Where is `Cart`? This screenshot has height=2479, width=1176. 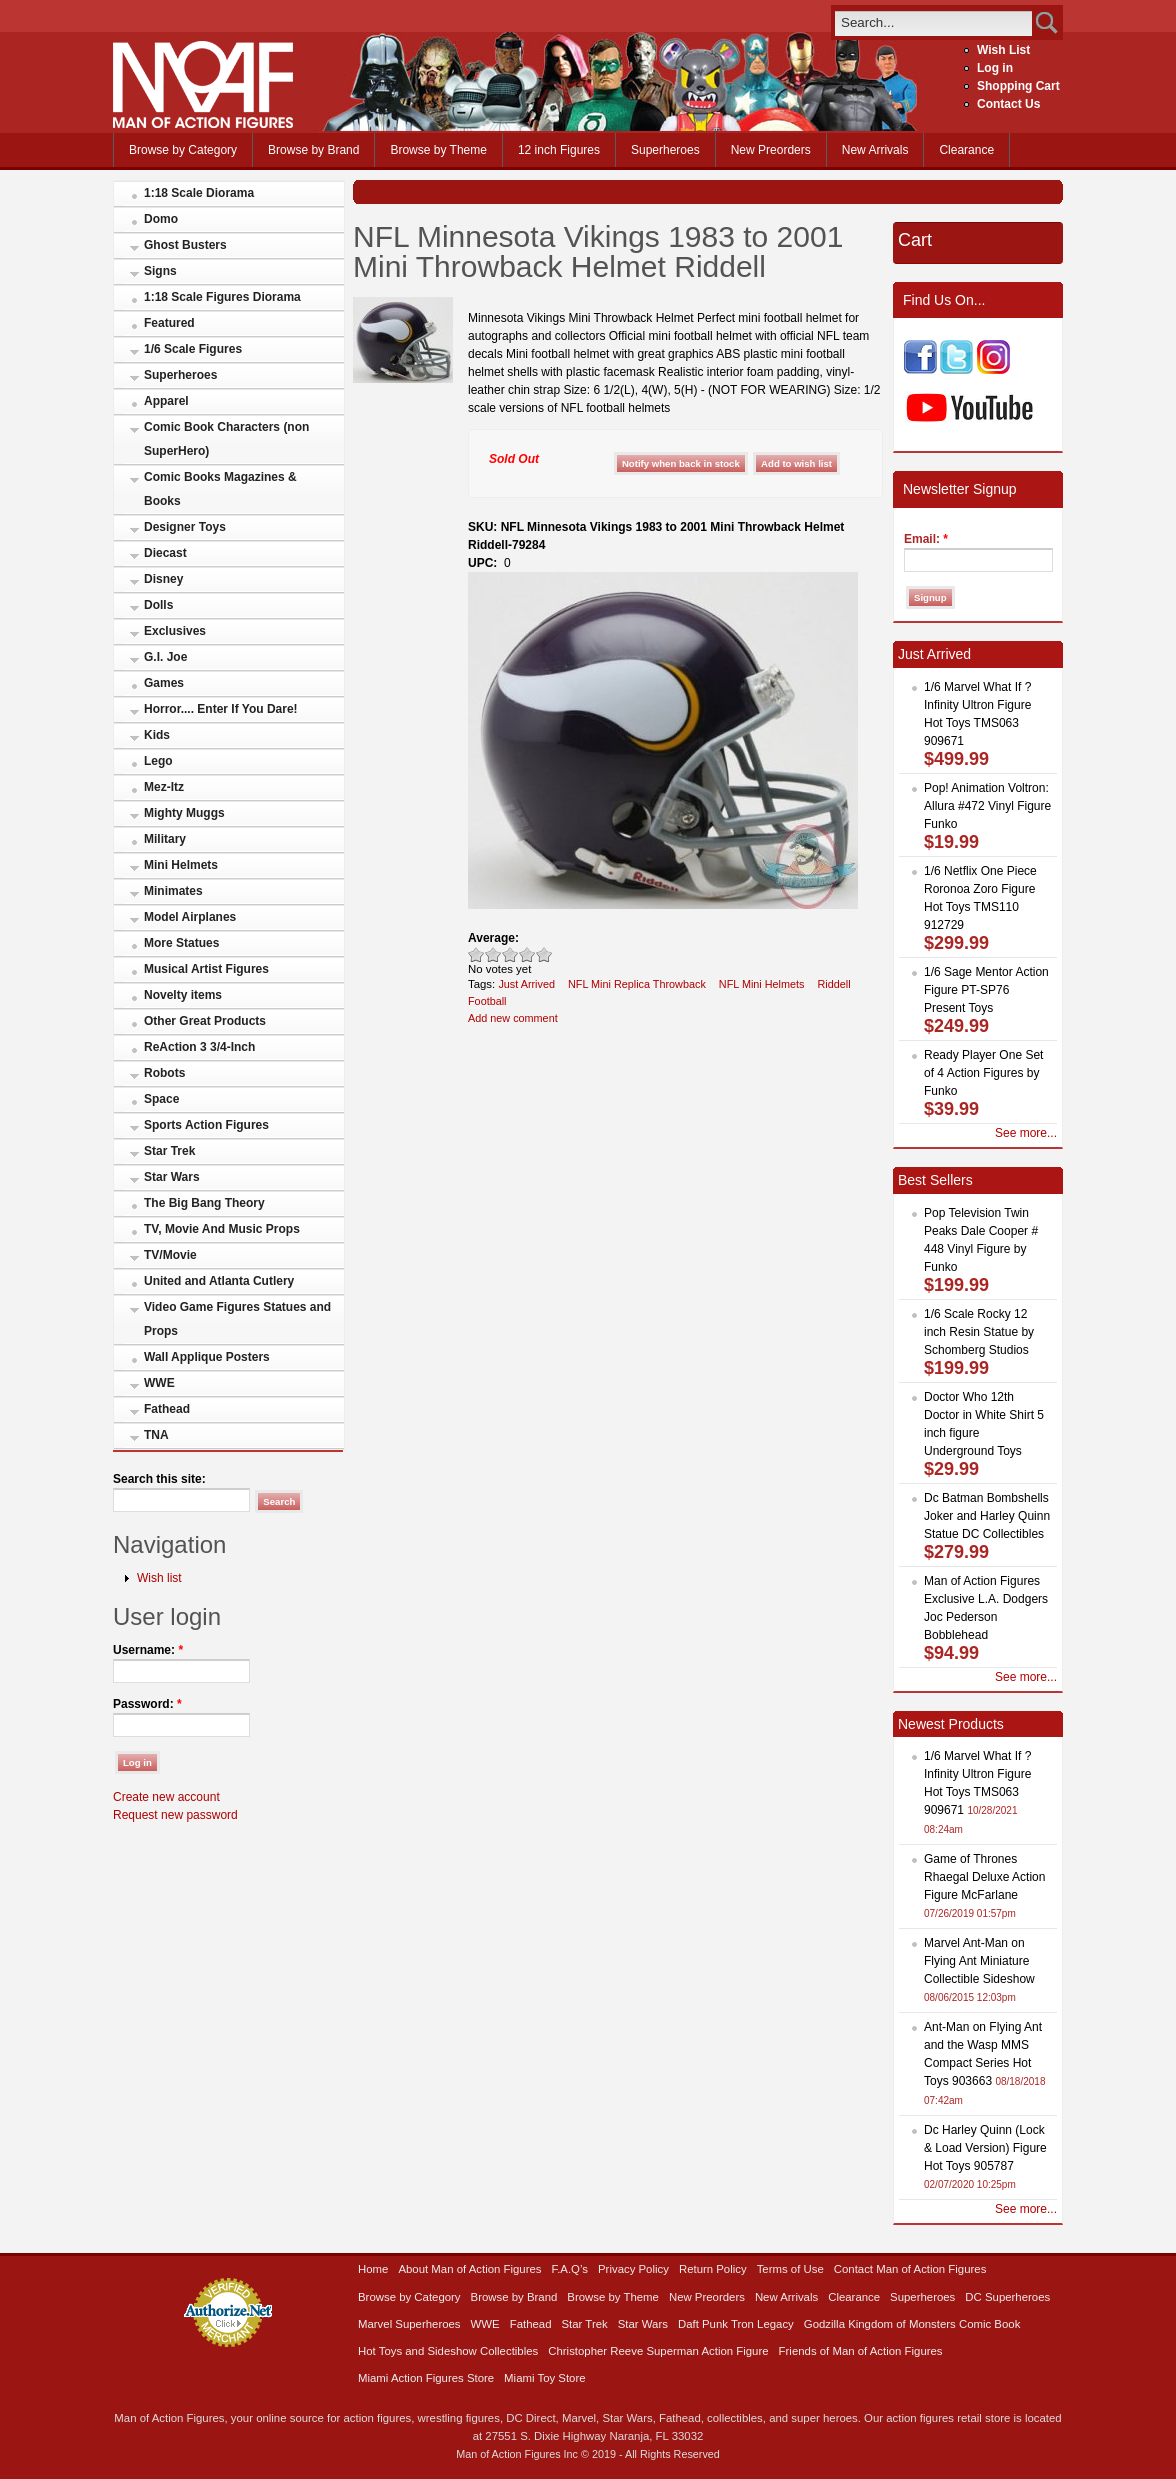 Cart is located at coordinates (915, 240).